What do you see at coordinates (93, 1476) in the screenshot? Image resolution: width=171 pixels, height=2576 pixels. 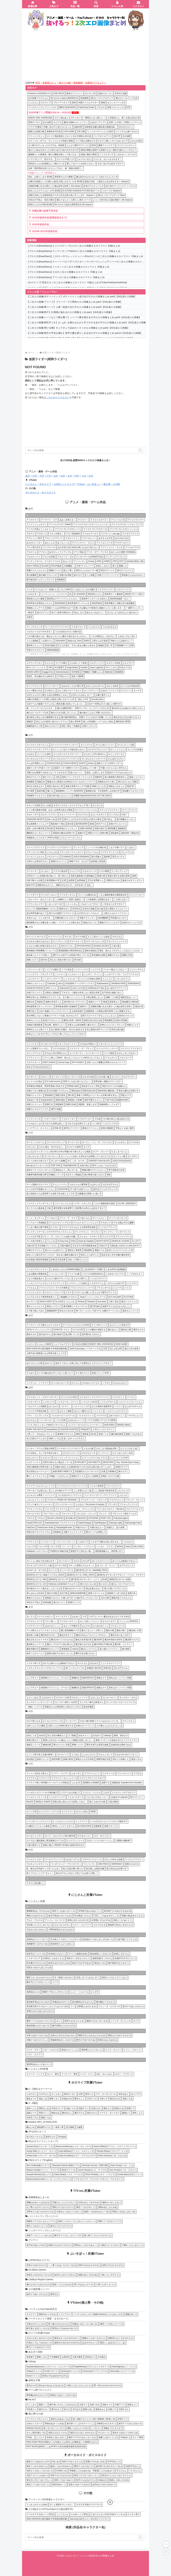 I see `火ノ丸相撲` at bounding box center [93, 1476].